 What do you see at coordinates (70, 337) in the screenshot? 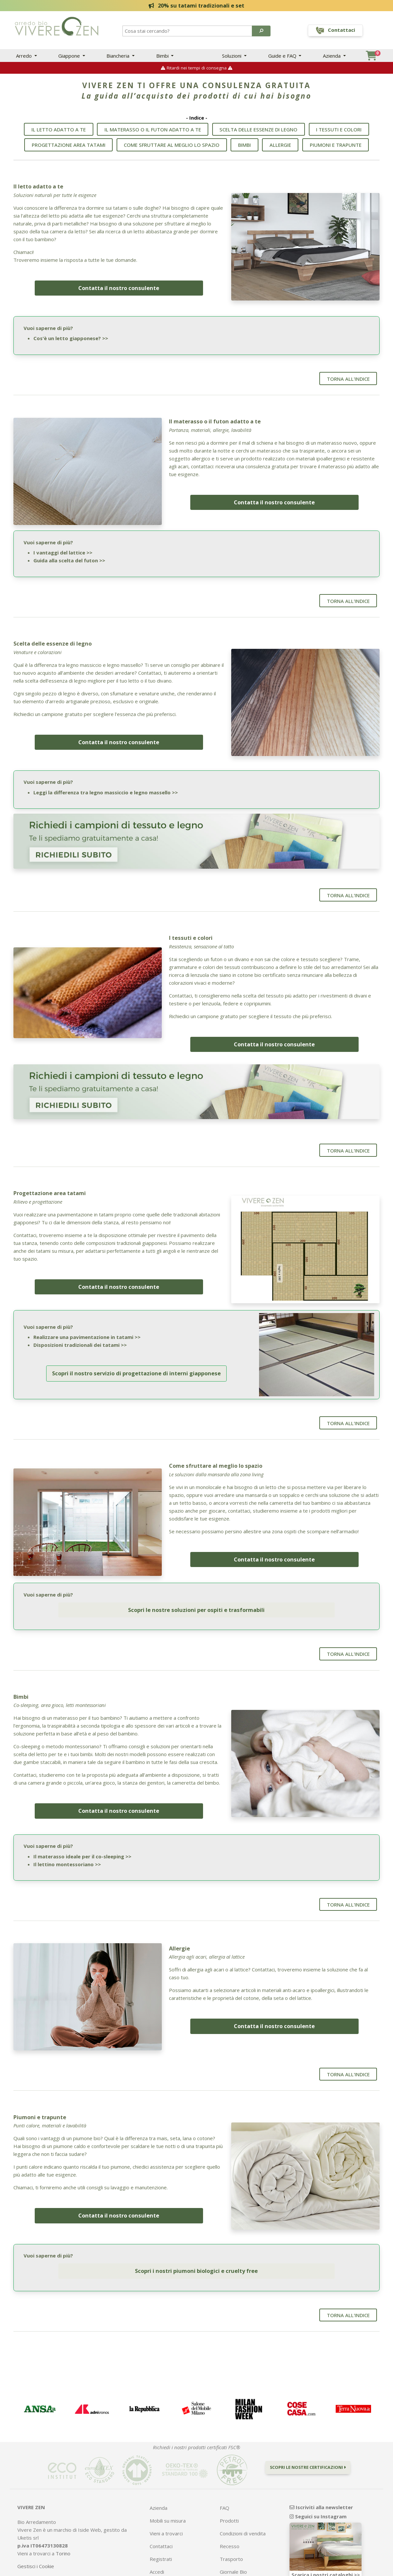
I see `Cos'è un letto giapponese? >>` at bounding box center [70, 337].